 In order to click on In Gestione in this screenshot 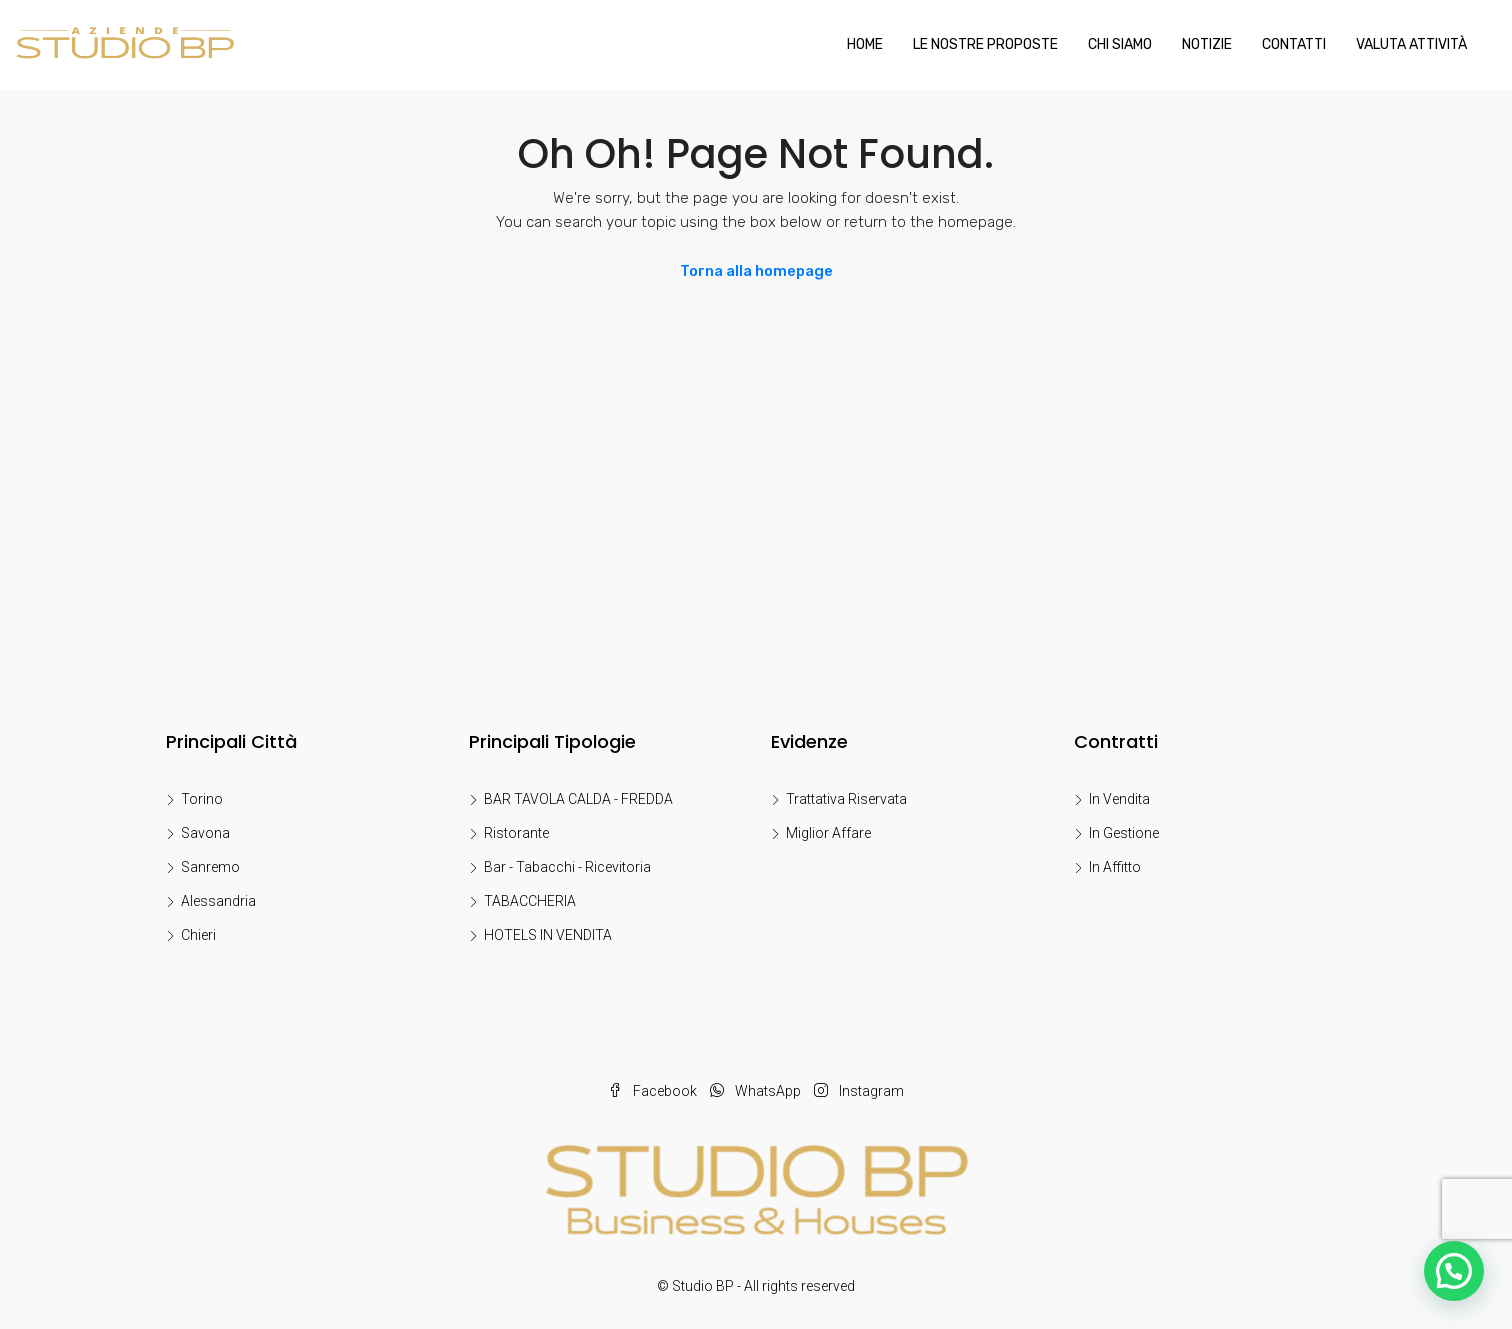, I will do `click(1124, 833)`.